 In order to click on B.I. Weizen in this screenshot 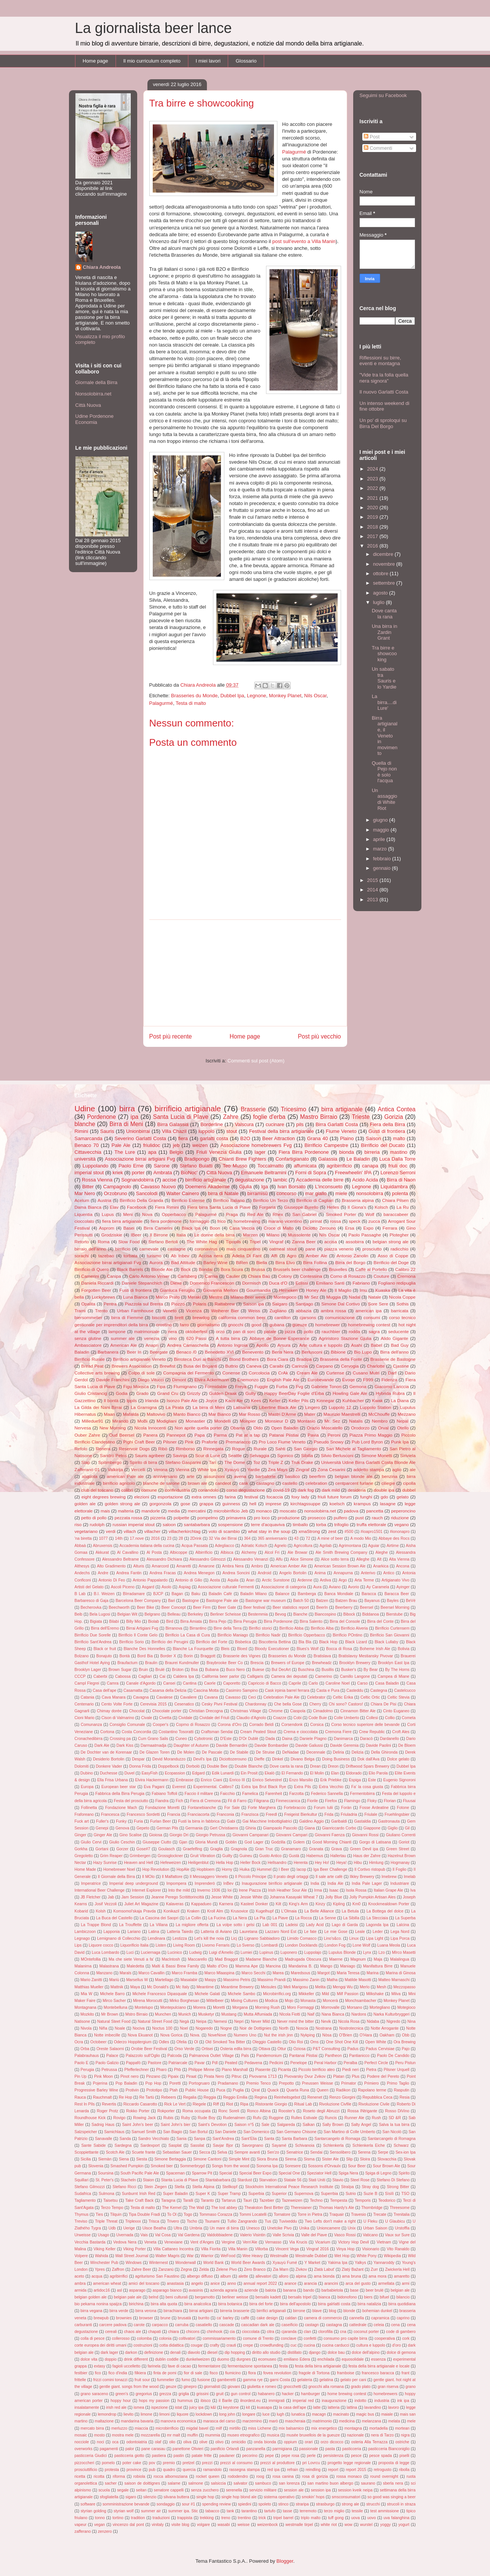, I will do `click(104, 1594)`.